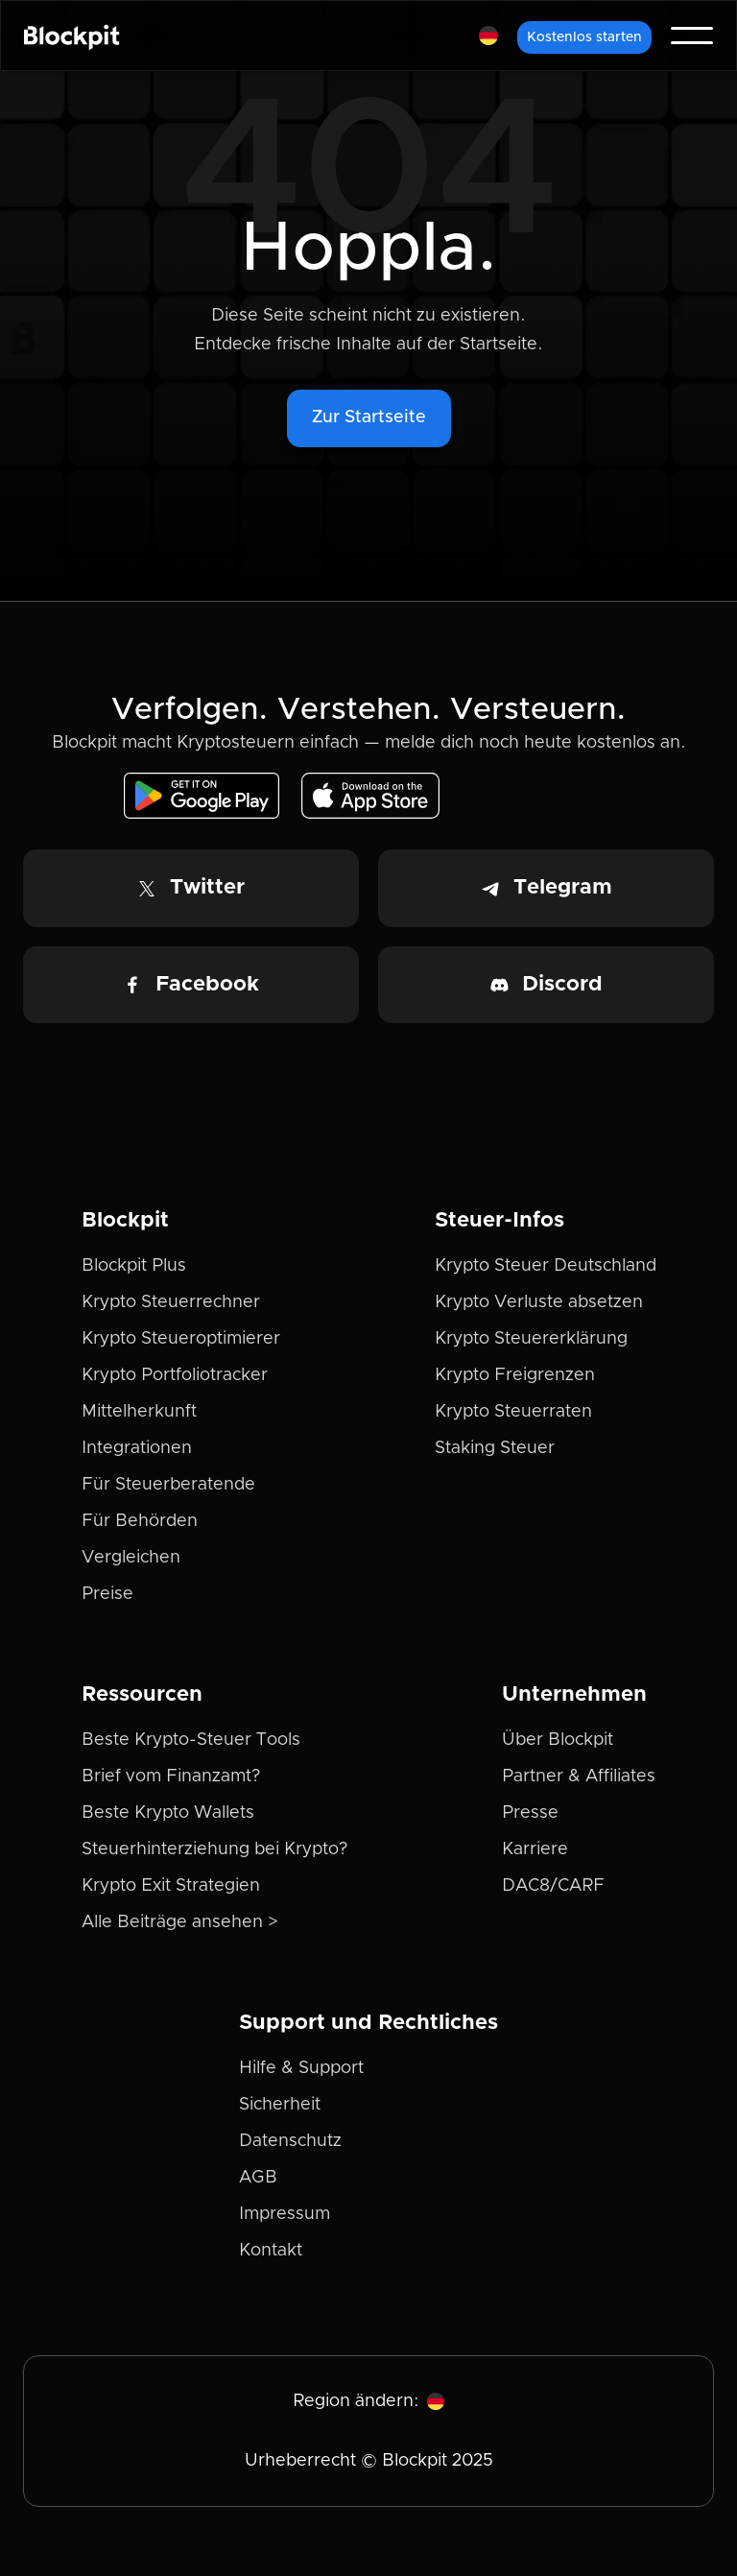 This screenshot has height=2576, width=737. What do you see at coordinates (584, 37) in the screenshot?
I see `Kostenlos starten` at bounding box center [584, 37].